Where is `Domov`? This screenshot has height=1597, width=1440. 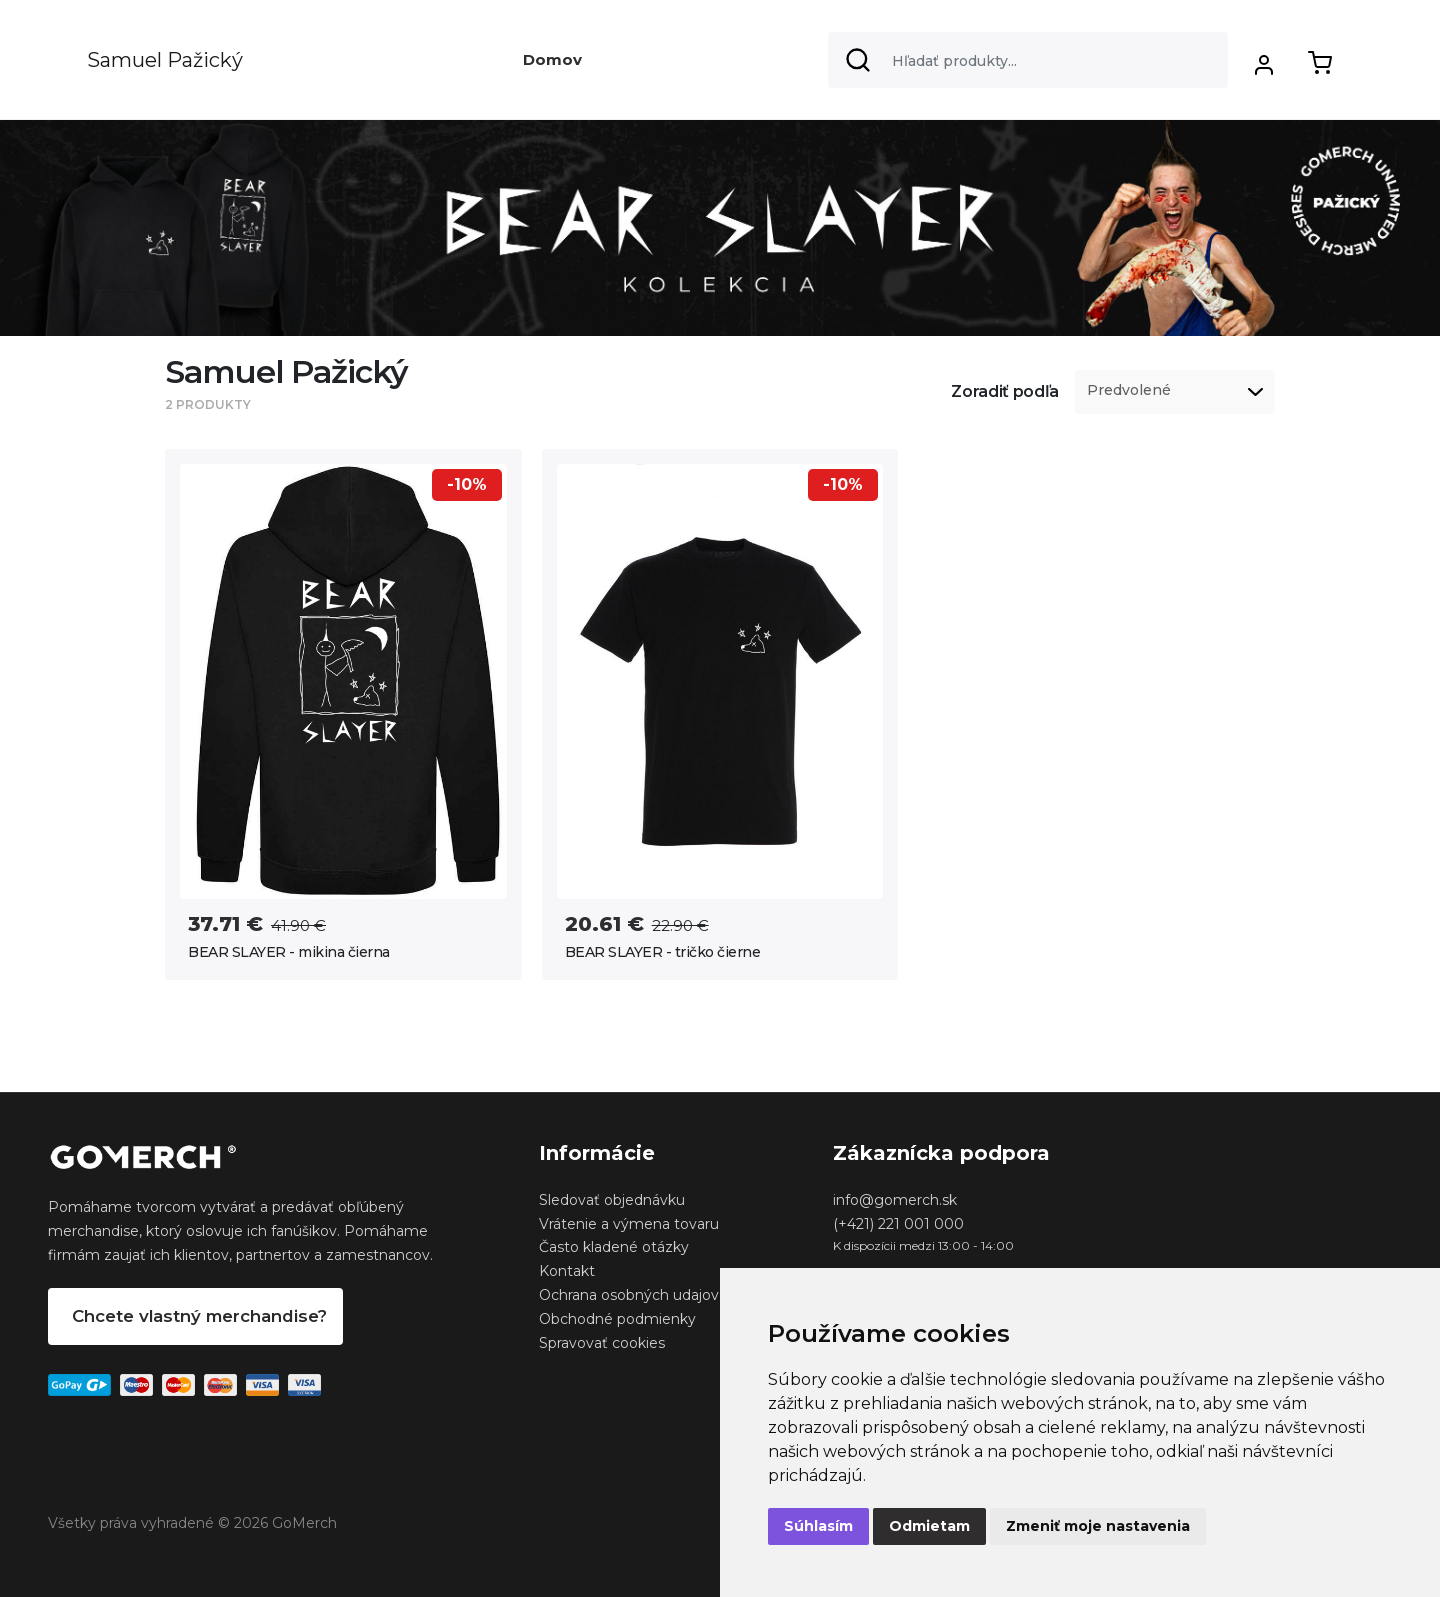
Domov is located at coordinates (552, 59).